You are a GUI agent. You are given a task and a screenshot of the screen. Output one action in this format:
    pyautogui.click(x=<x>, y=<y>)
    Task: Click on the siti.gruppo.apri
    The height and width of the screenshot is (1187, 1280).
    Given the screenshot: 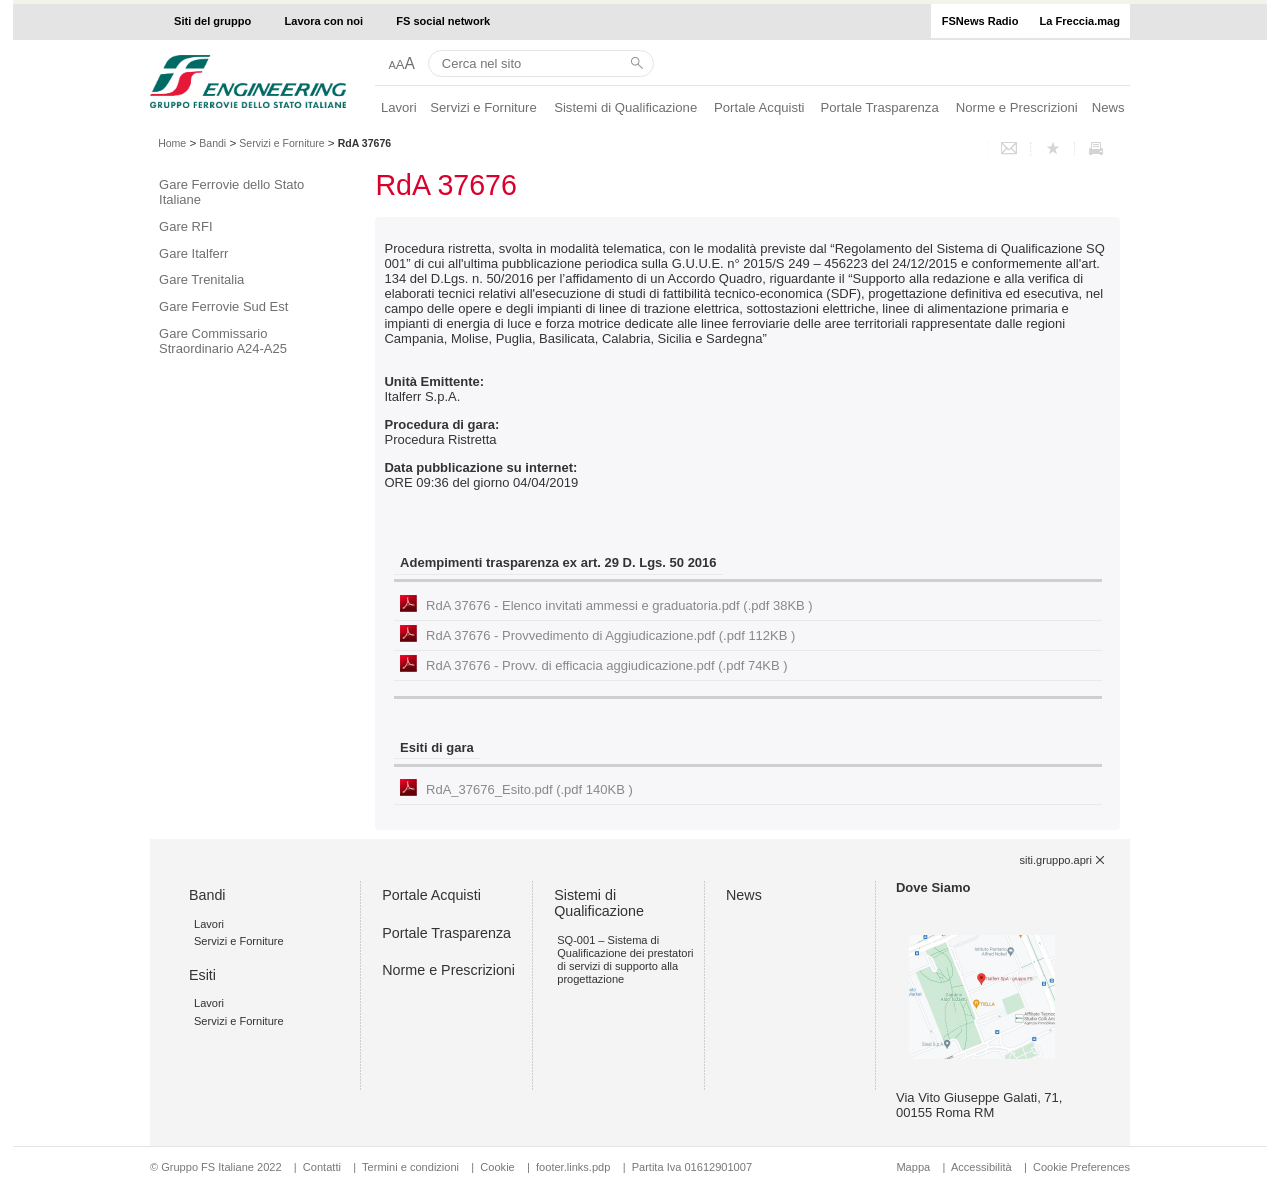 What is the action you would take?
    pyautogui.click(x=1056, y=860)
    